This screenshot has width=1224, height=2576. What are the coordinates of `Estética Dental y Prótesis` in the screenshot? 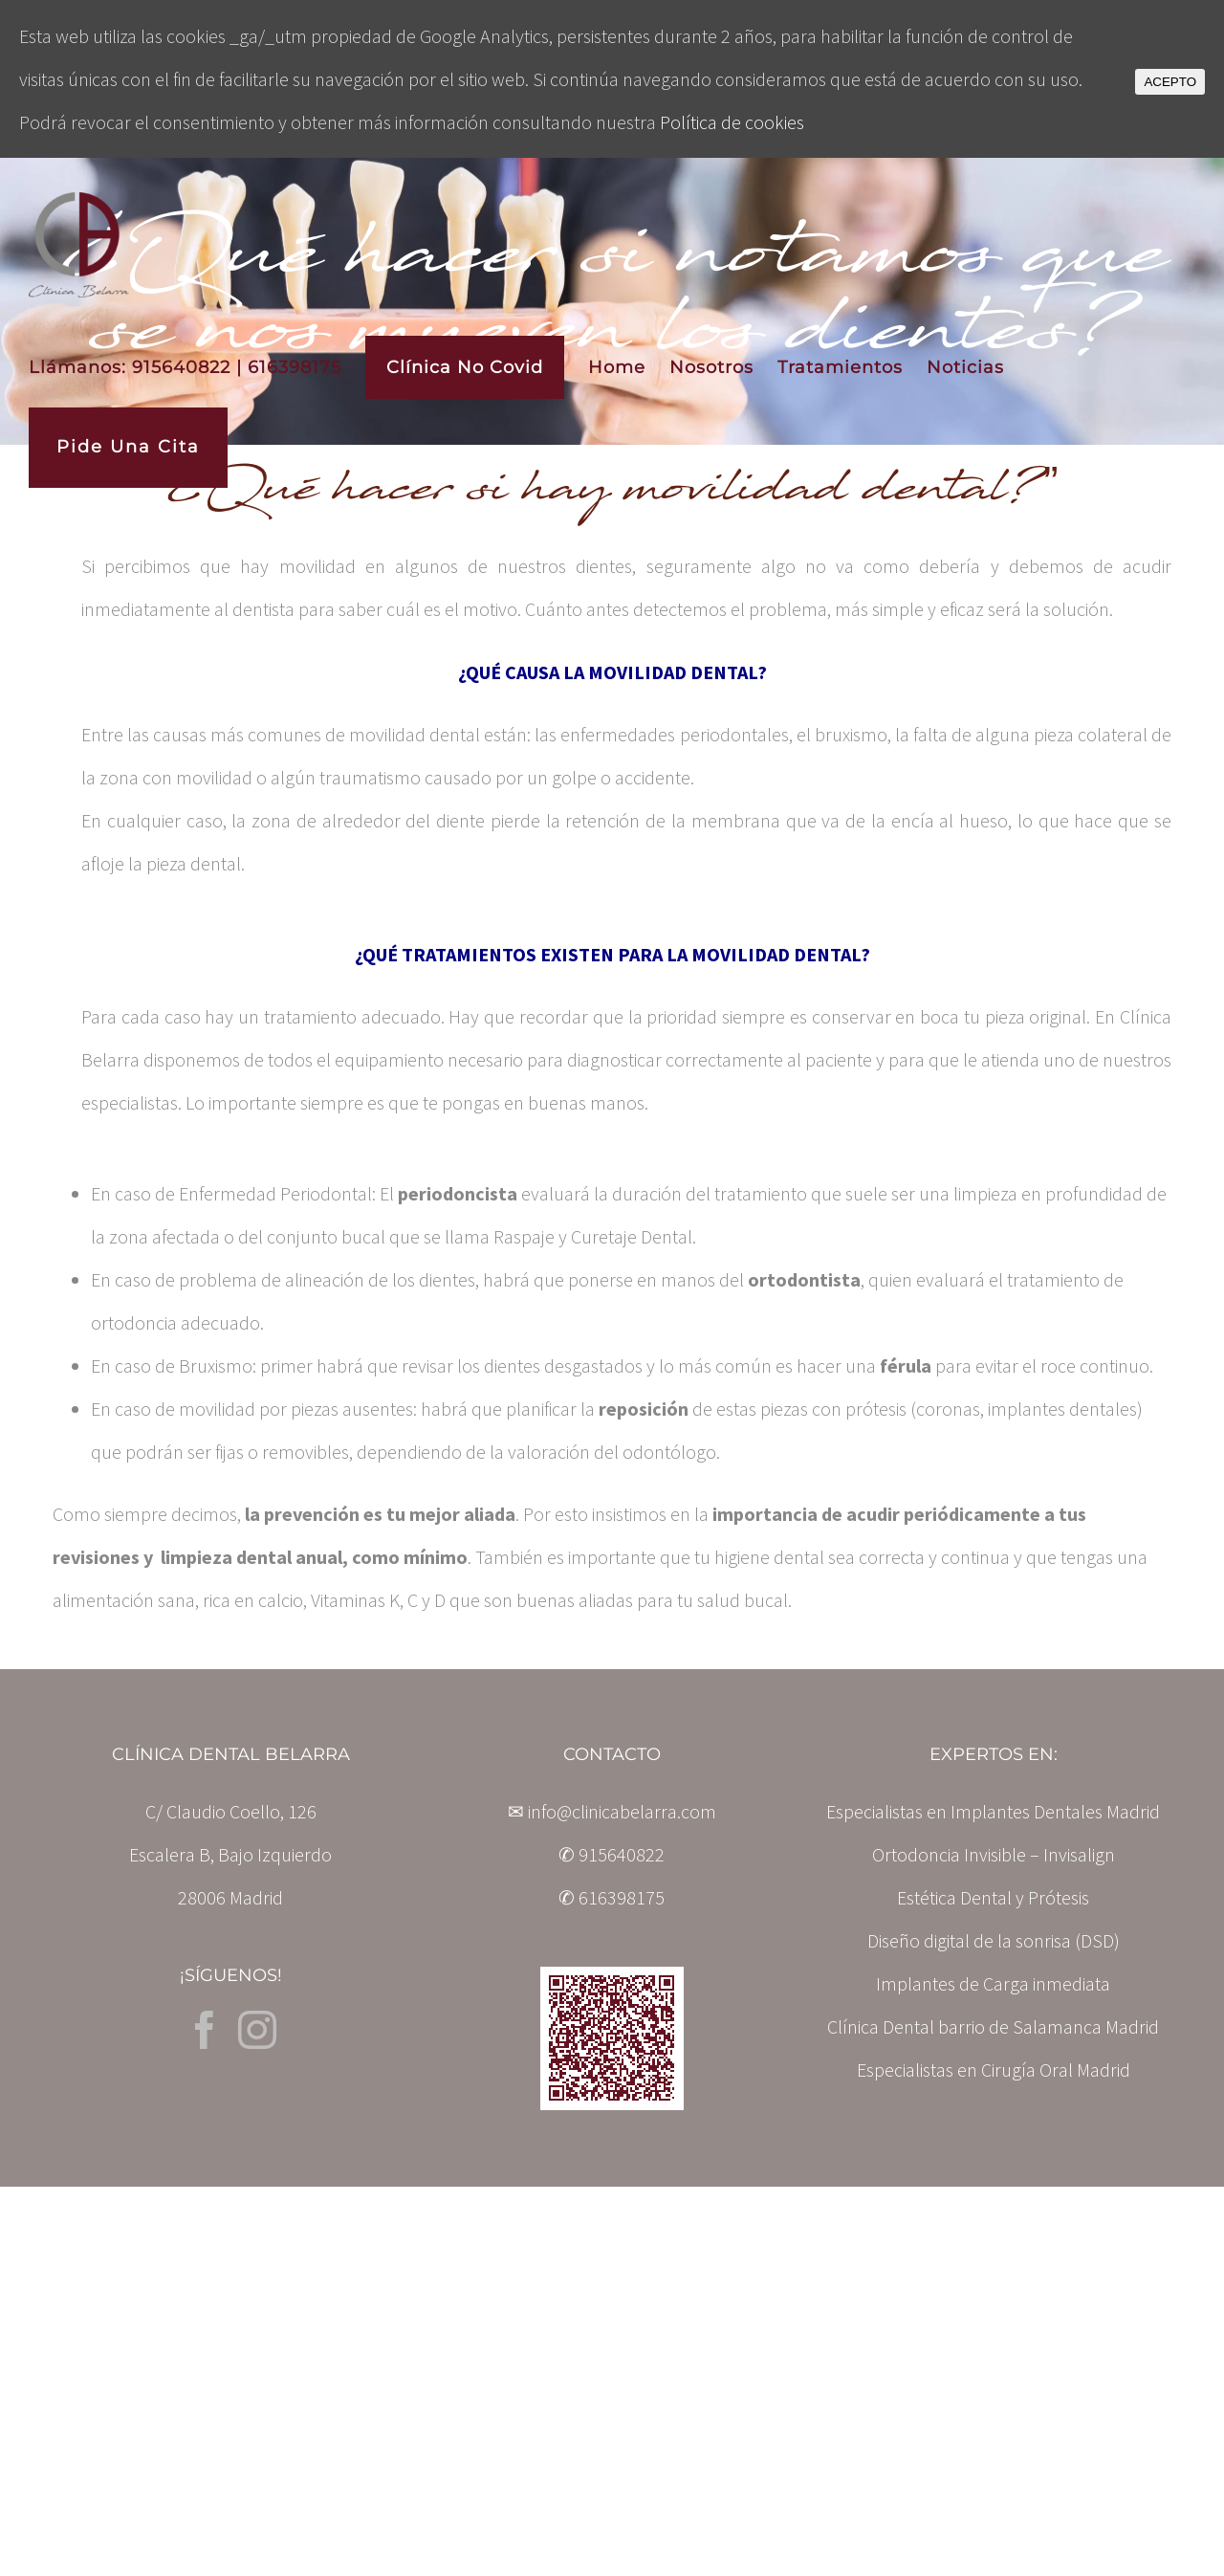 It's located at (993, 1897).